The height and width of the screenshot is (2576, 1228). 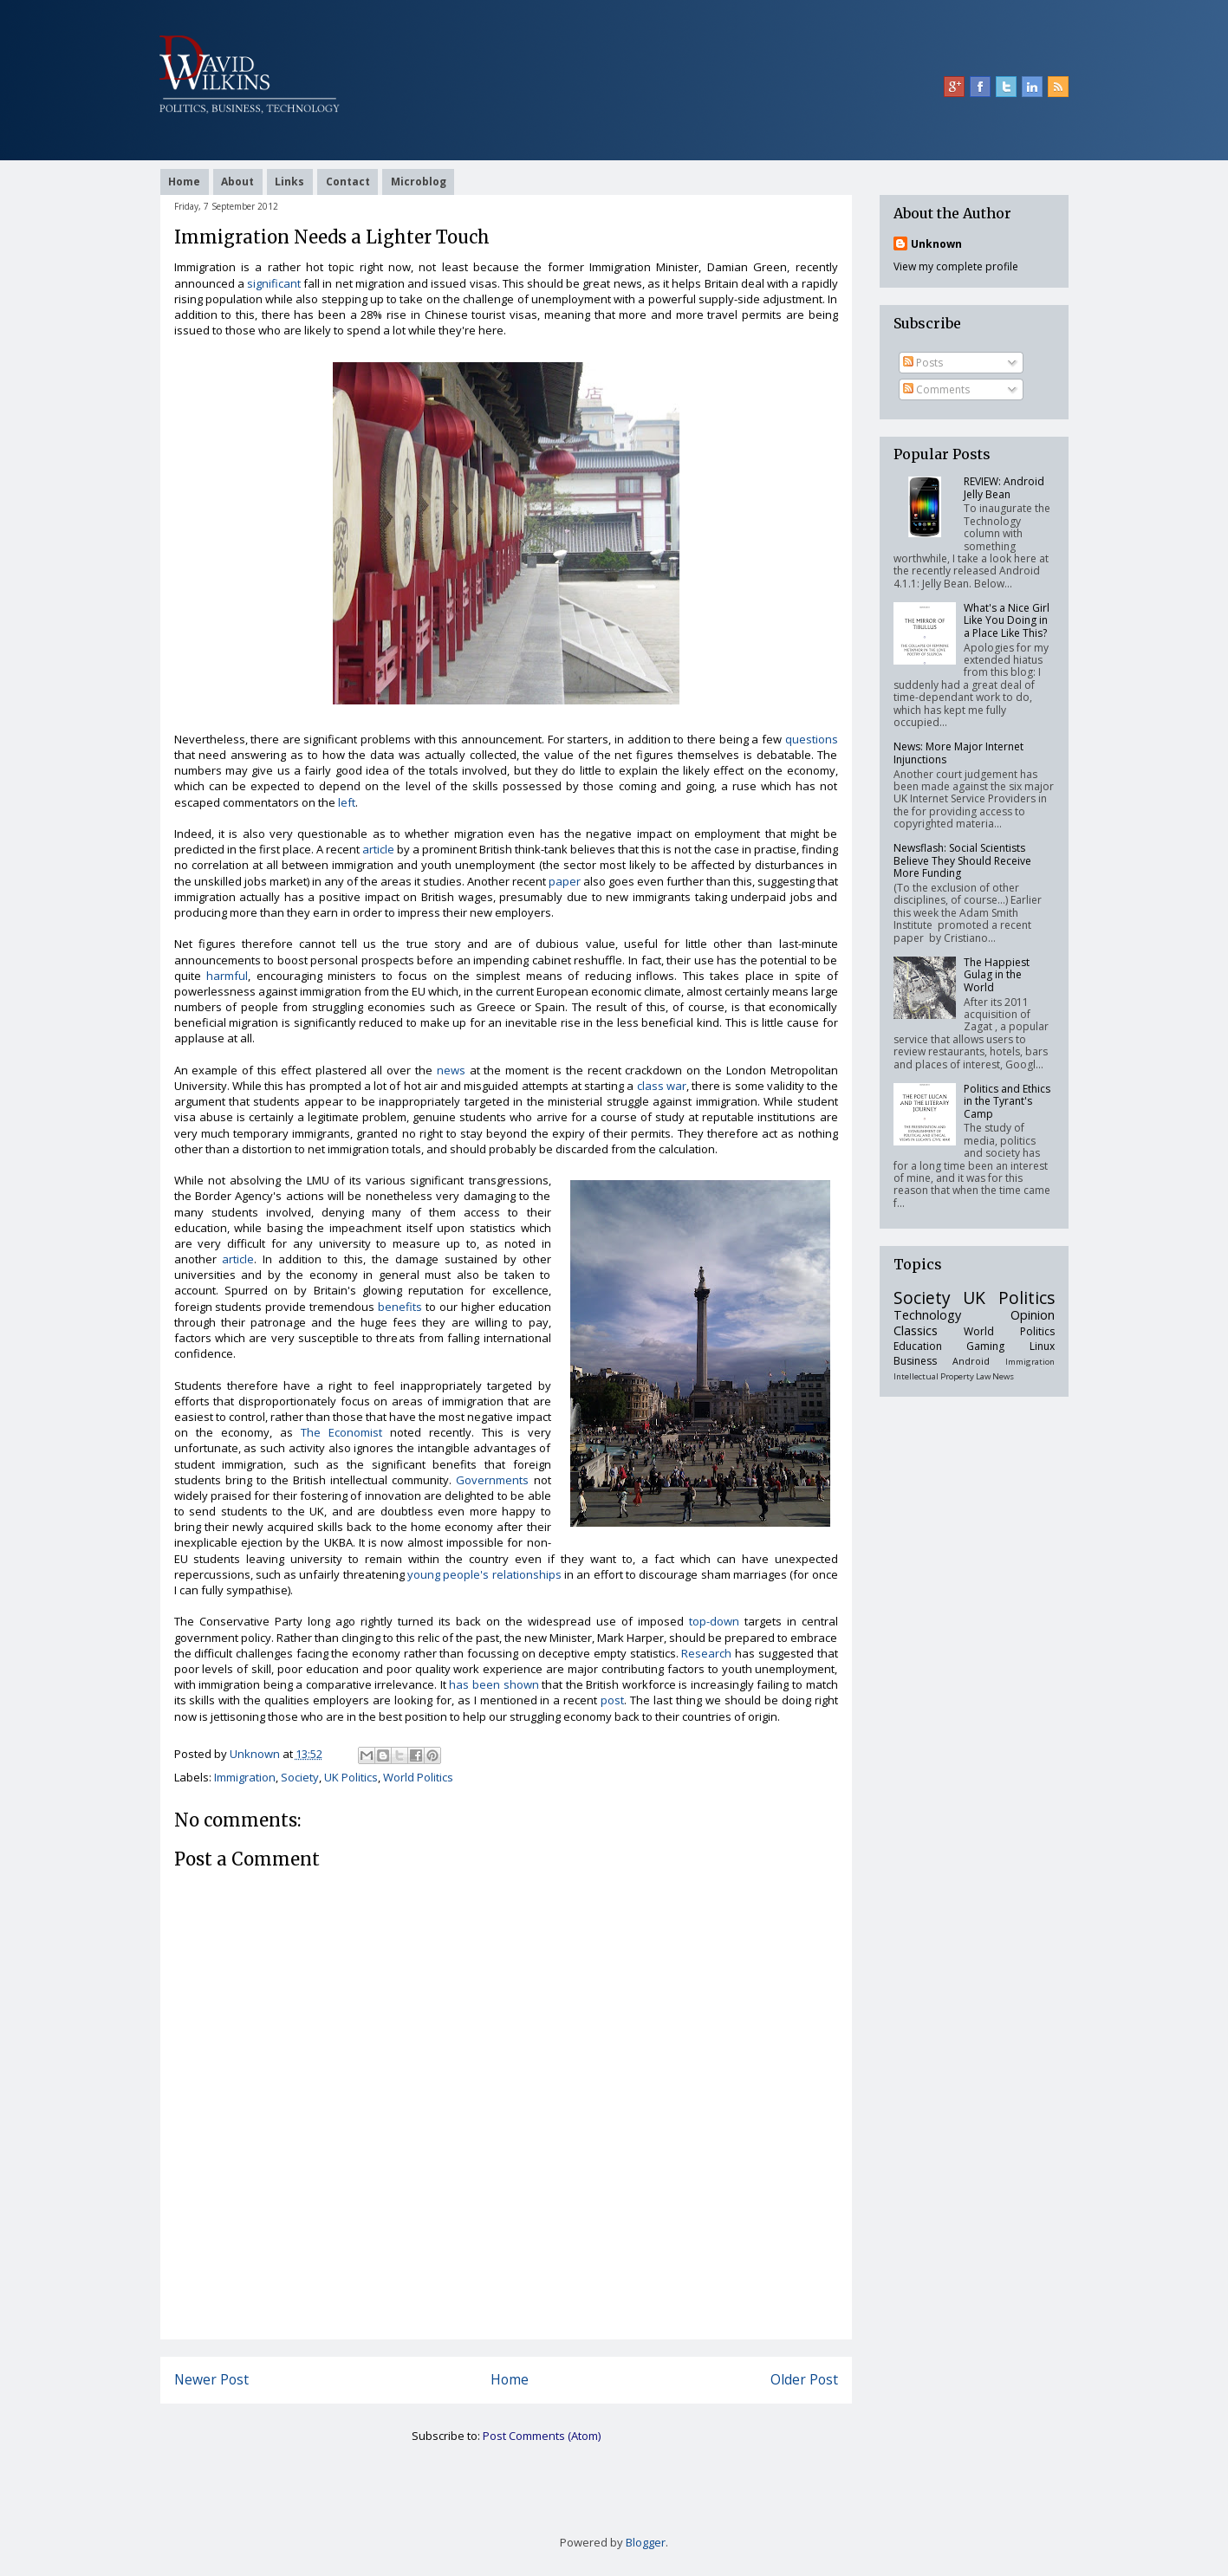 I want to click on Newer Post, so click(x=211, y=2379).